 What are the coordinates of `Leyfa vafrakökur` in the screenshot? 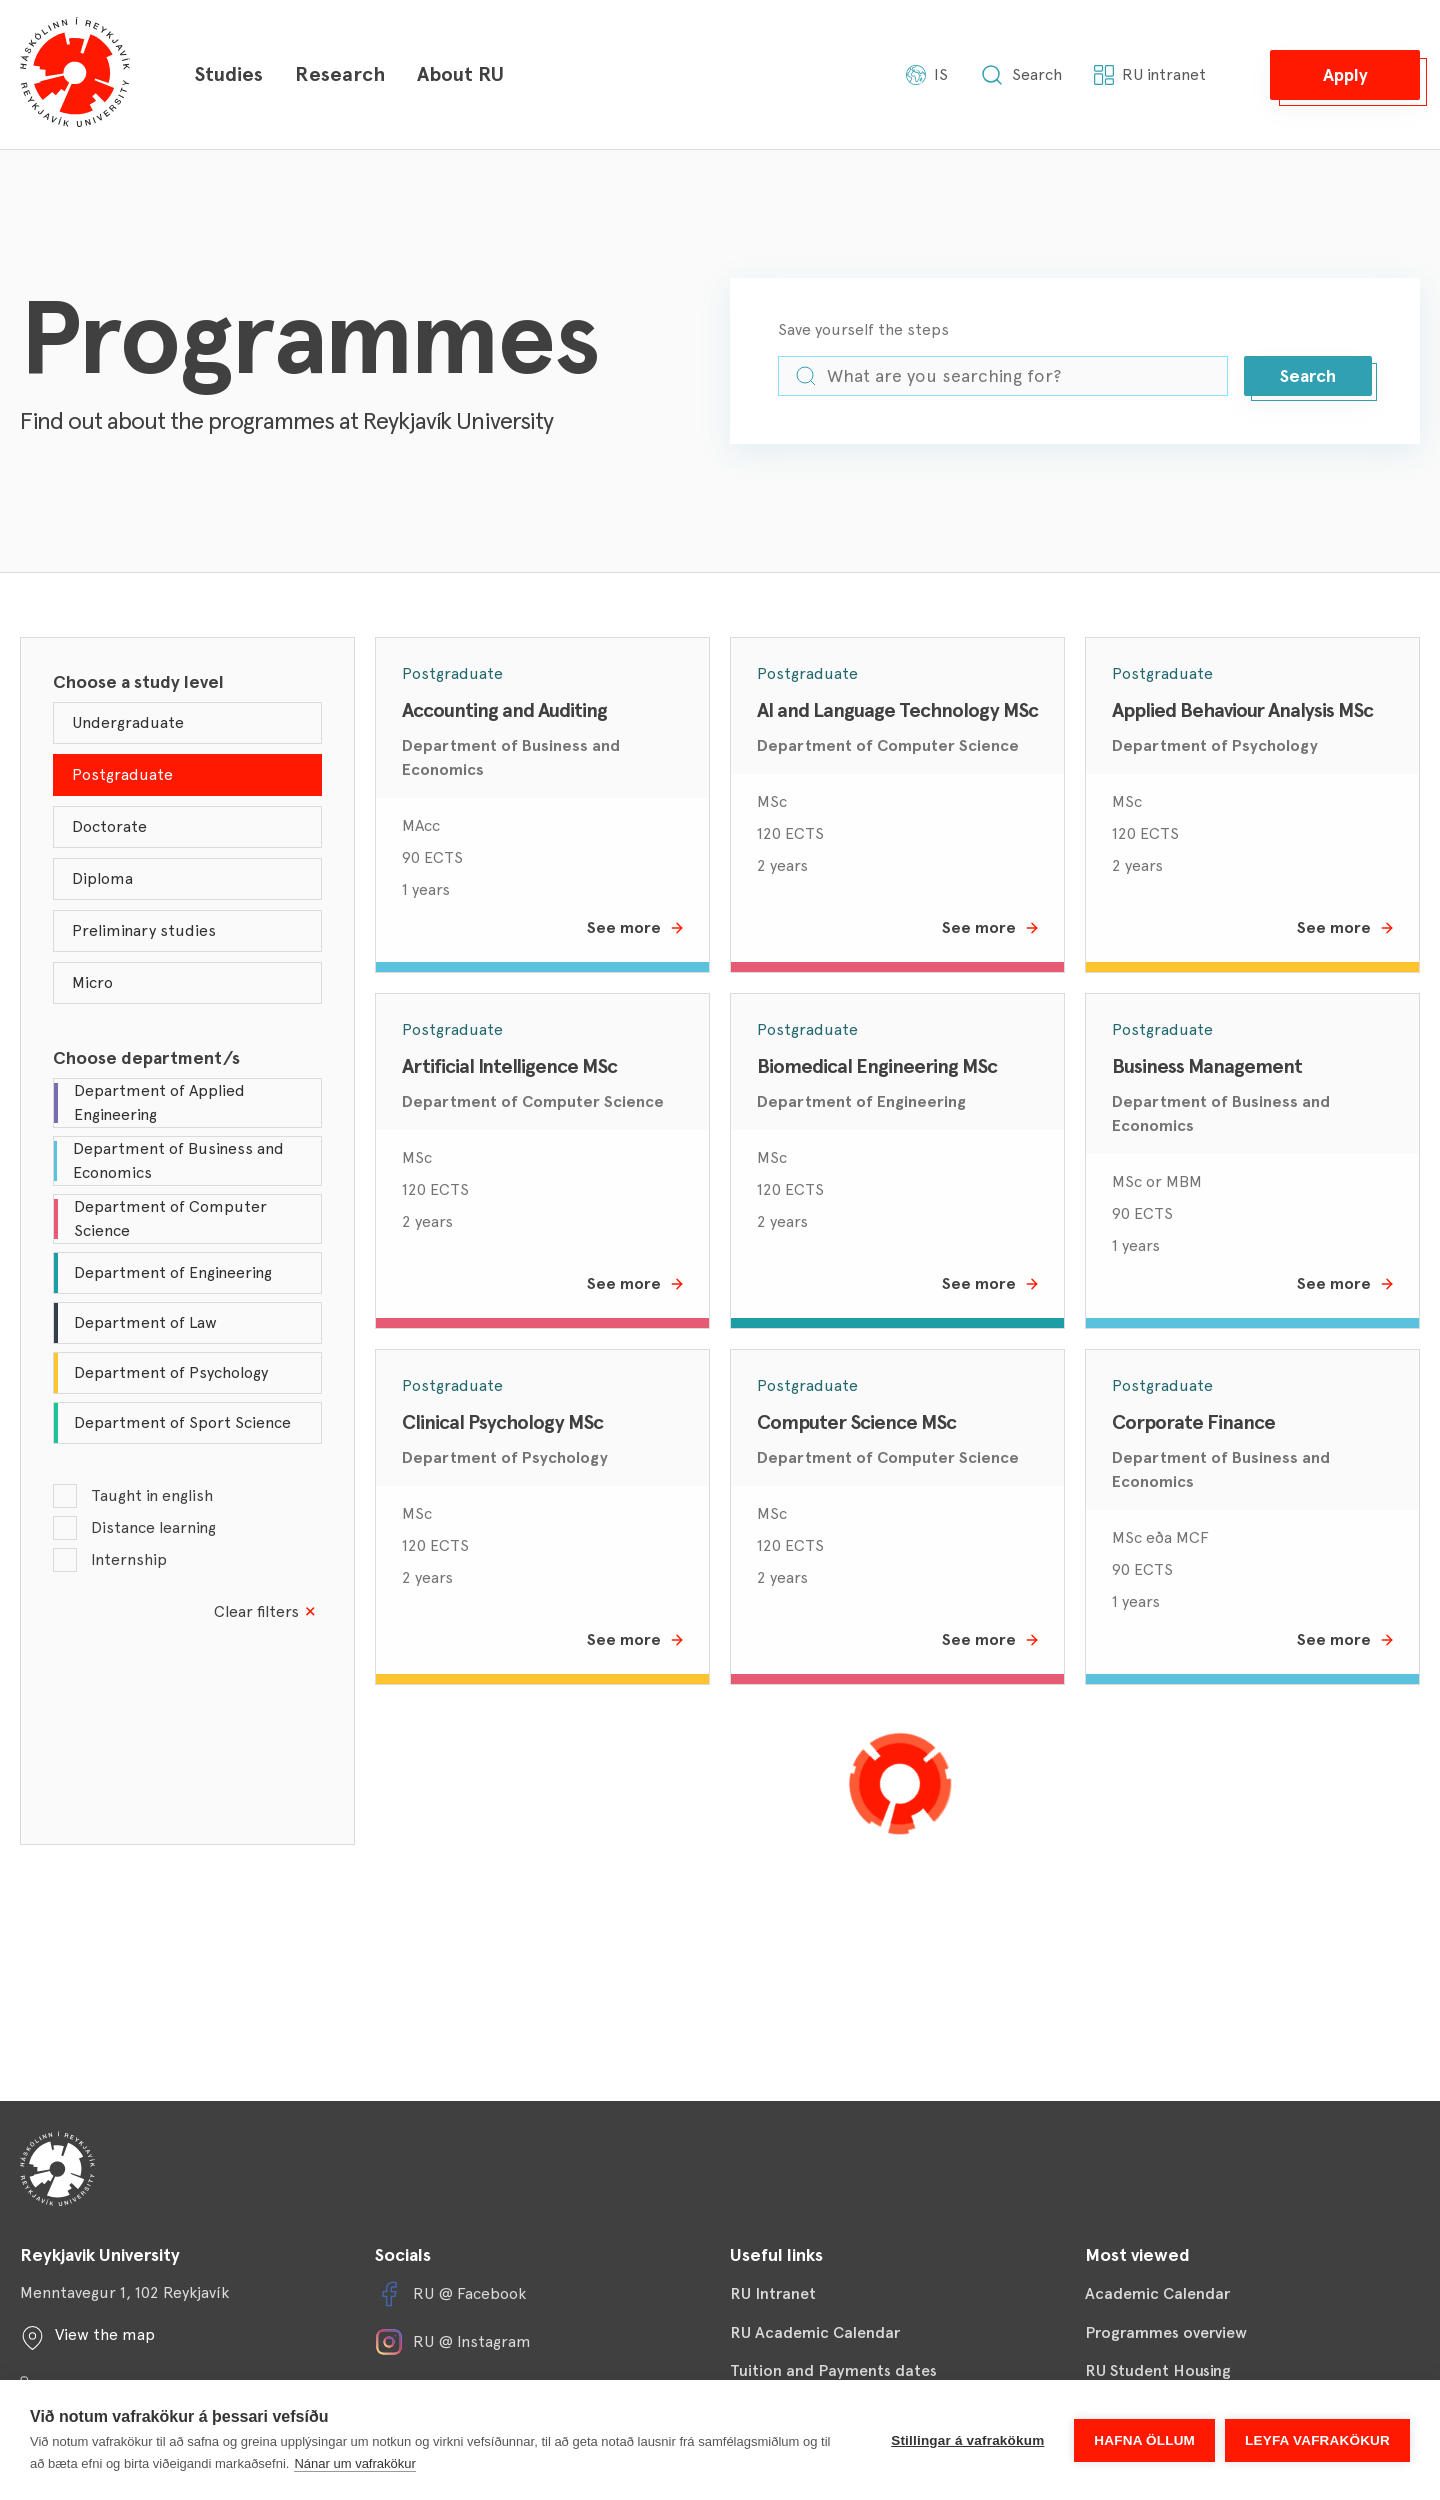 It's located at (1317, 2440).